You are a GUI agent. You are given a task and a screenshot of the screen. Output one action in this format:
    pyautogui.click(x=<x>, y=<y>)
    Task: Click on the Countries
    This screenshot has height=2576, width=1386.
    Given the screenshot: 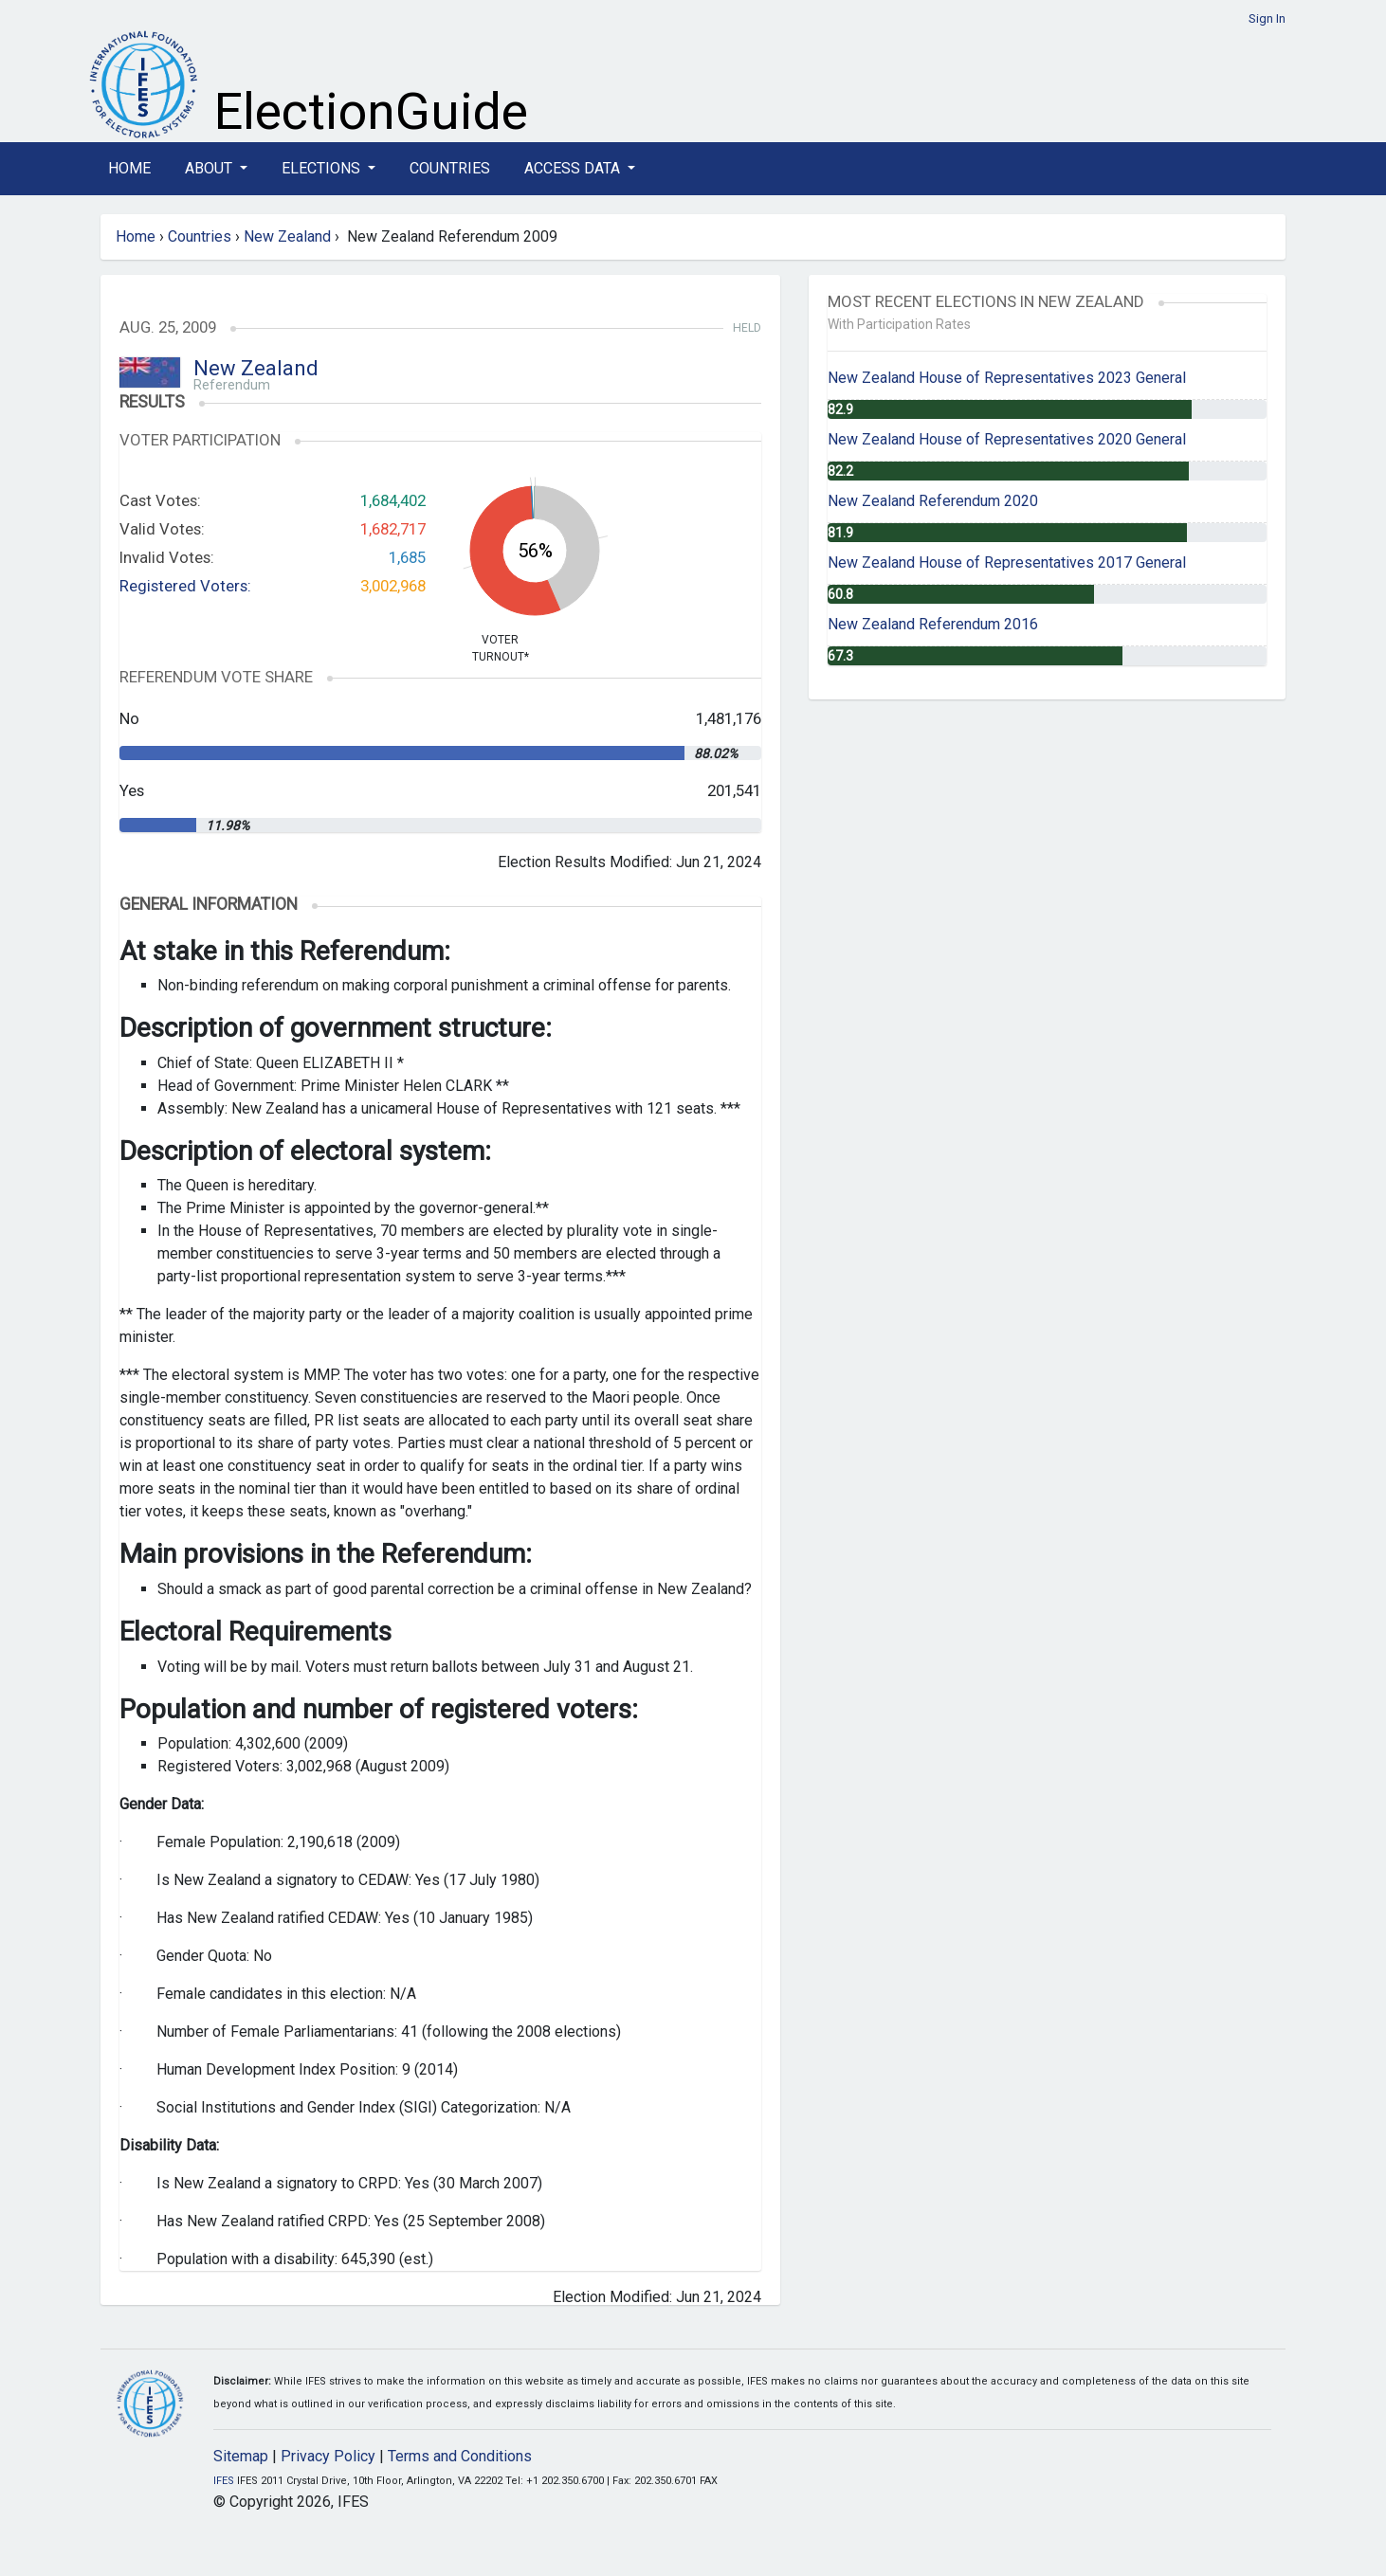 What is the action you would take?
    pyautogui.click(x=450, y=168)
    